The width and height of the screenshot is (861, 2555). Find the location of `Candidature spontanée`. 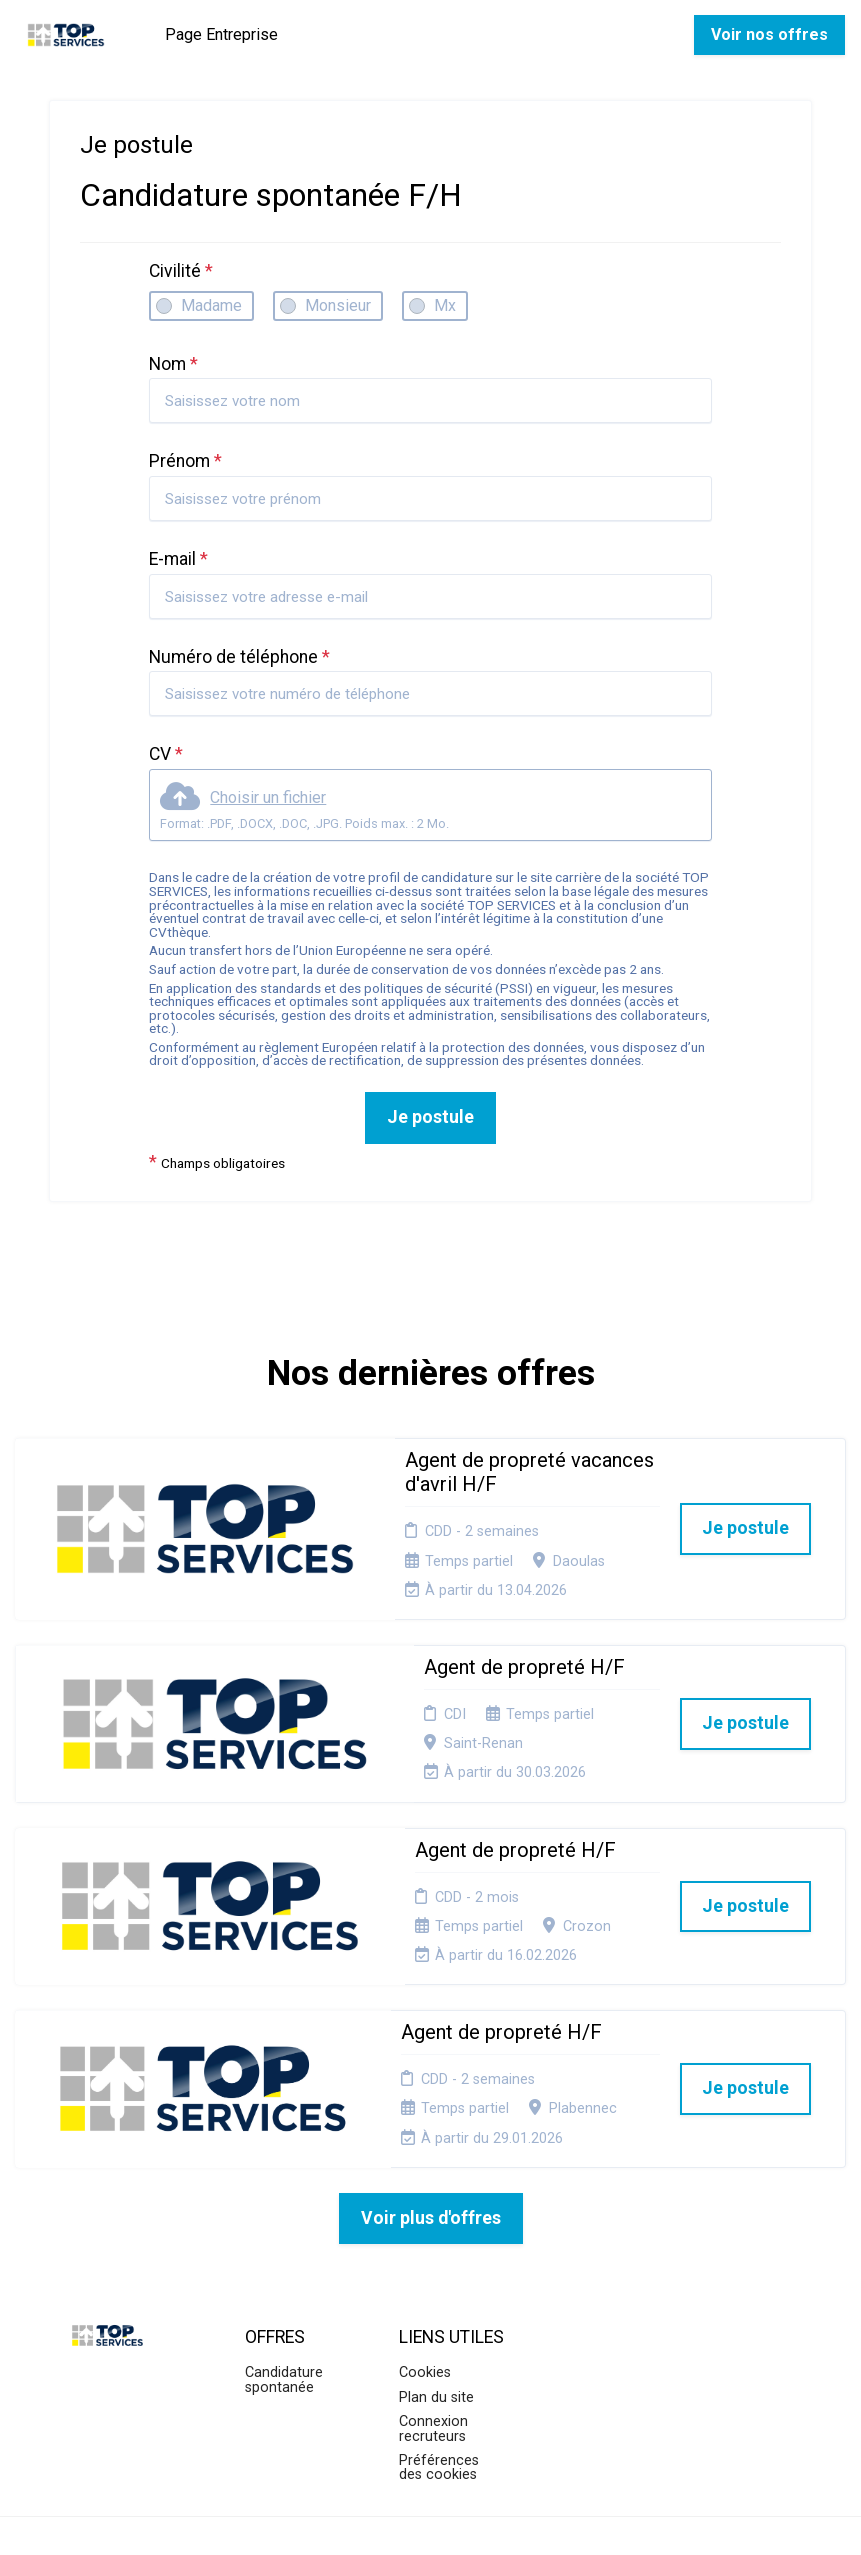

Candidature spontanée is located at coordinates (284, 2239).